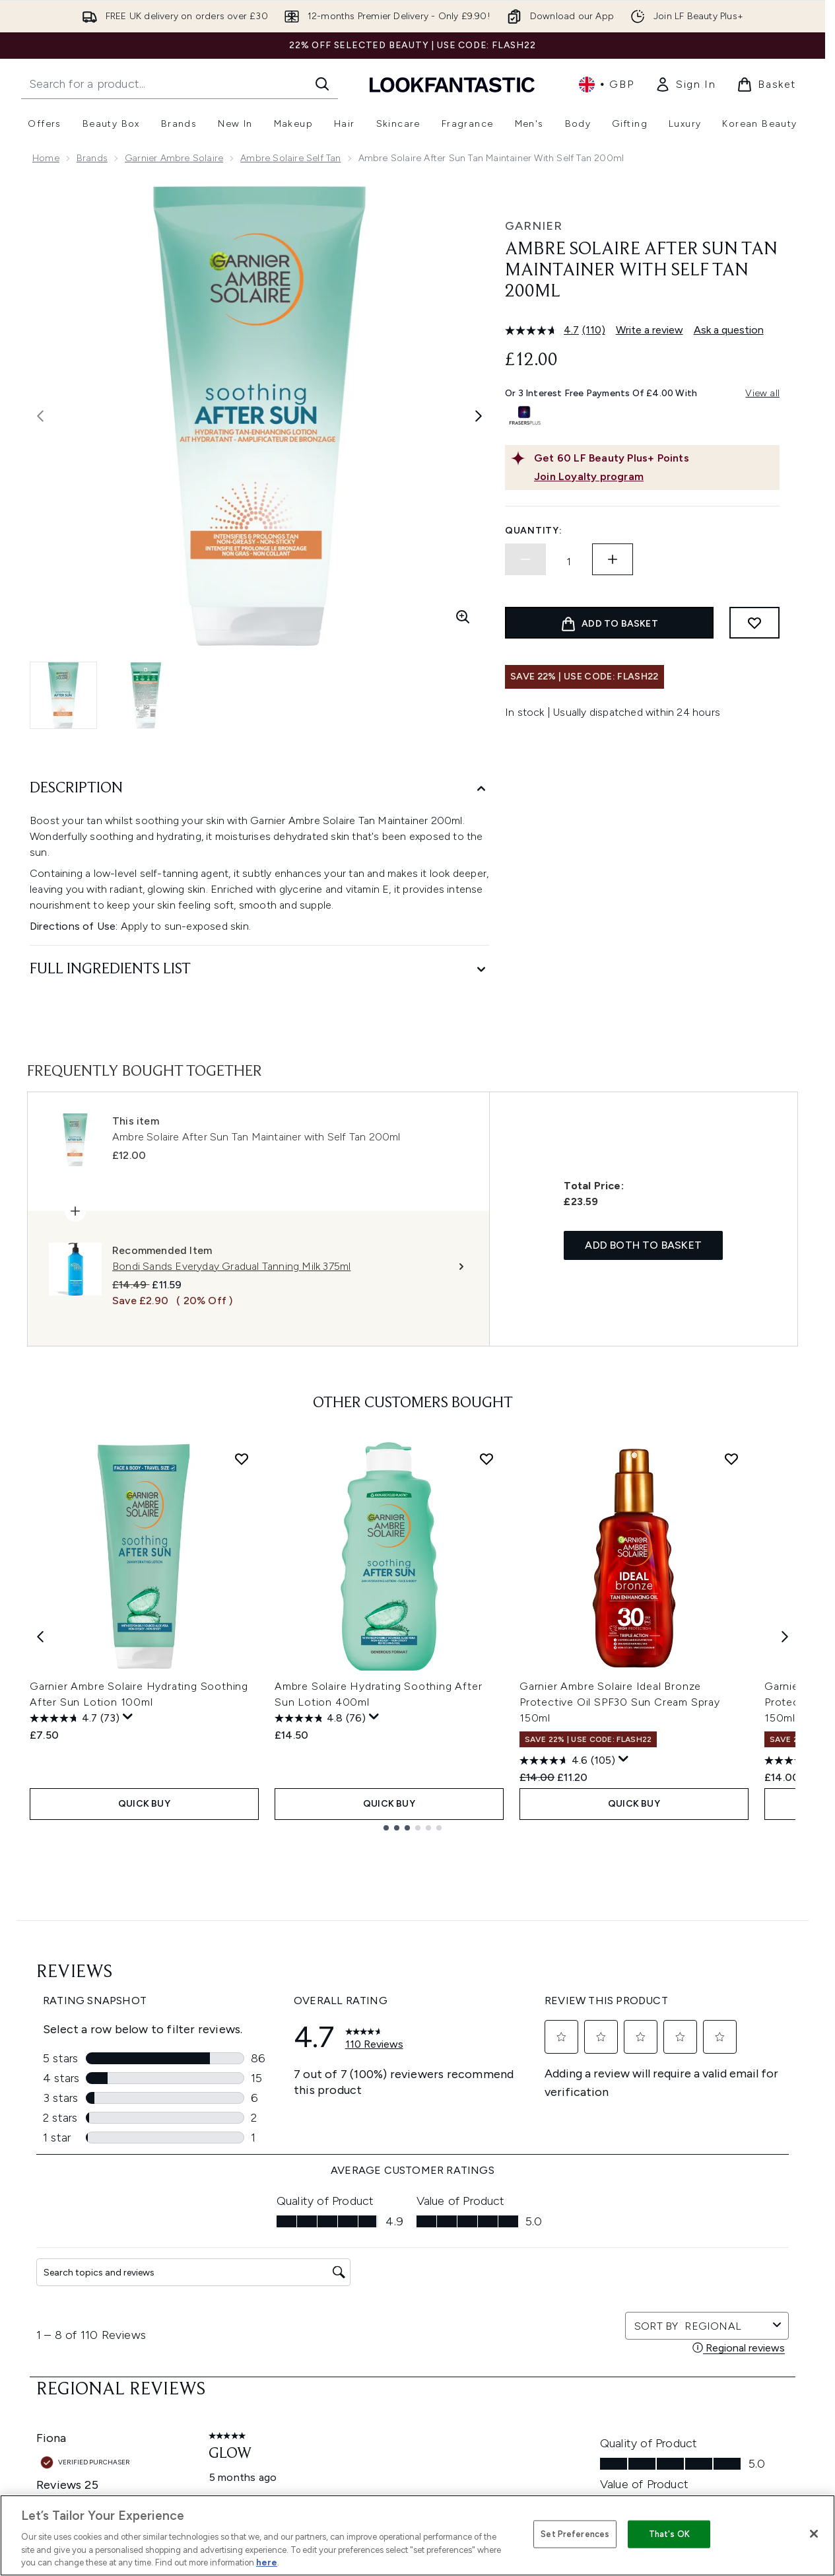 This screenshot has width=835, height=2576. I want to click on [Increase quantity], so click(612, 559).